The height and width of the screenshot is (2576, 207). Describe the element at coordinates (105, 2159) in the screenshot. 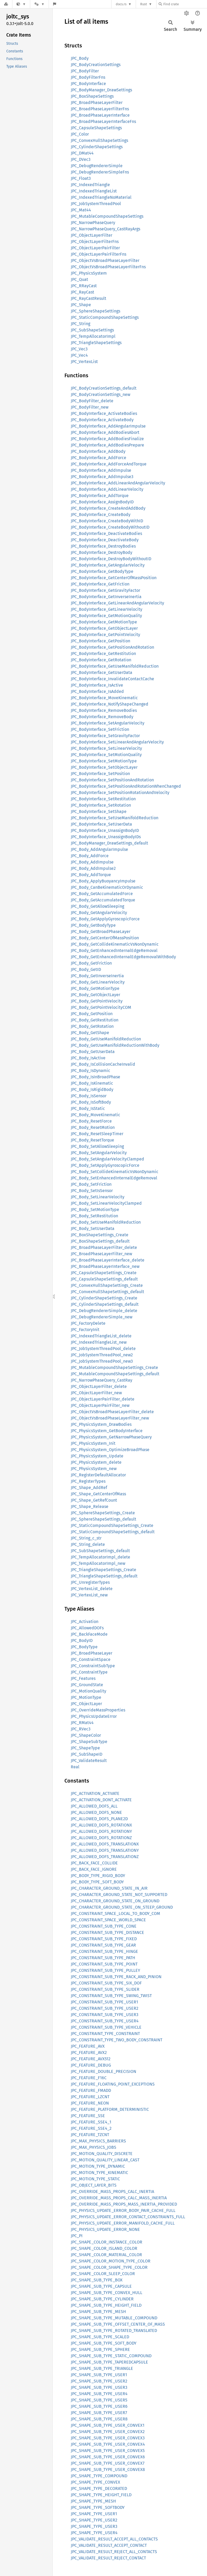

I see `JPC_MOTION_QUALITY_LINEAR_CAST` at that location.